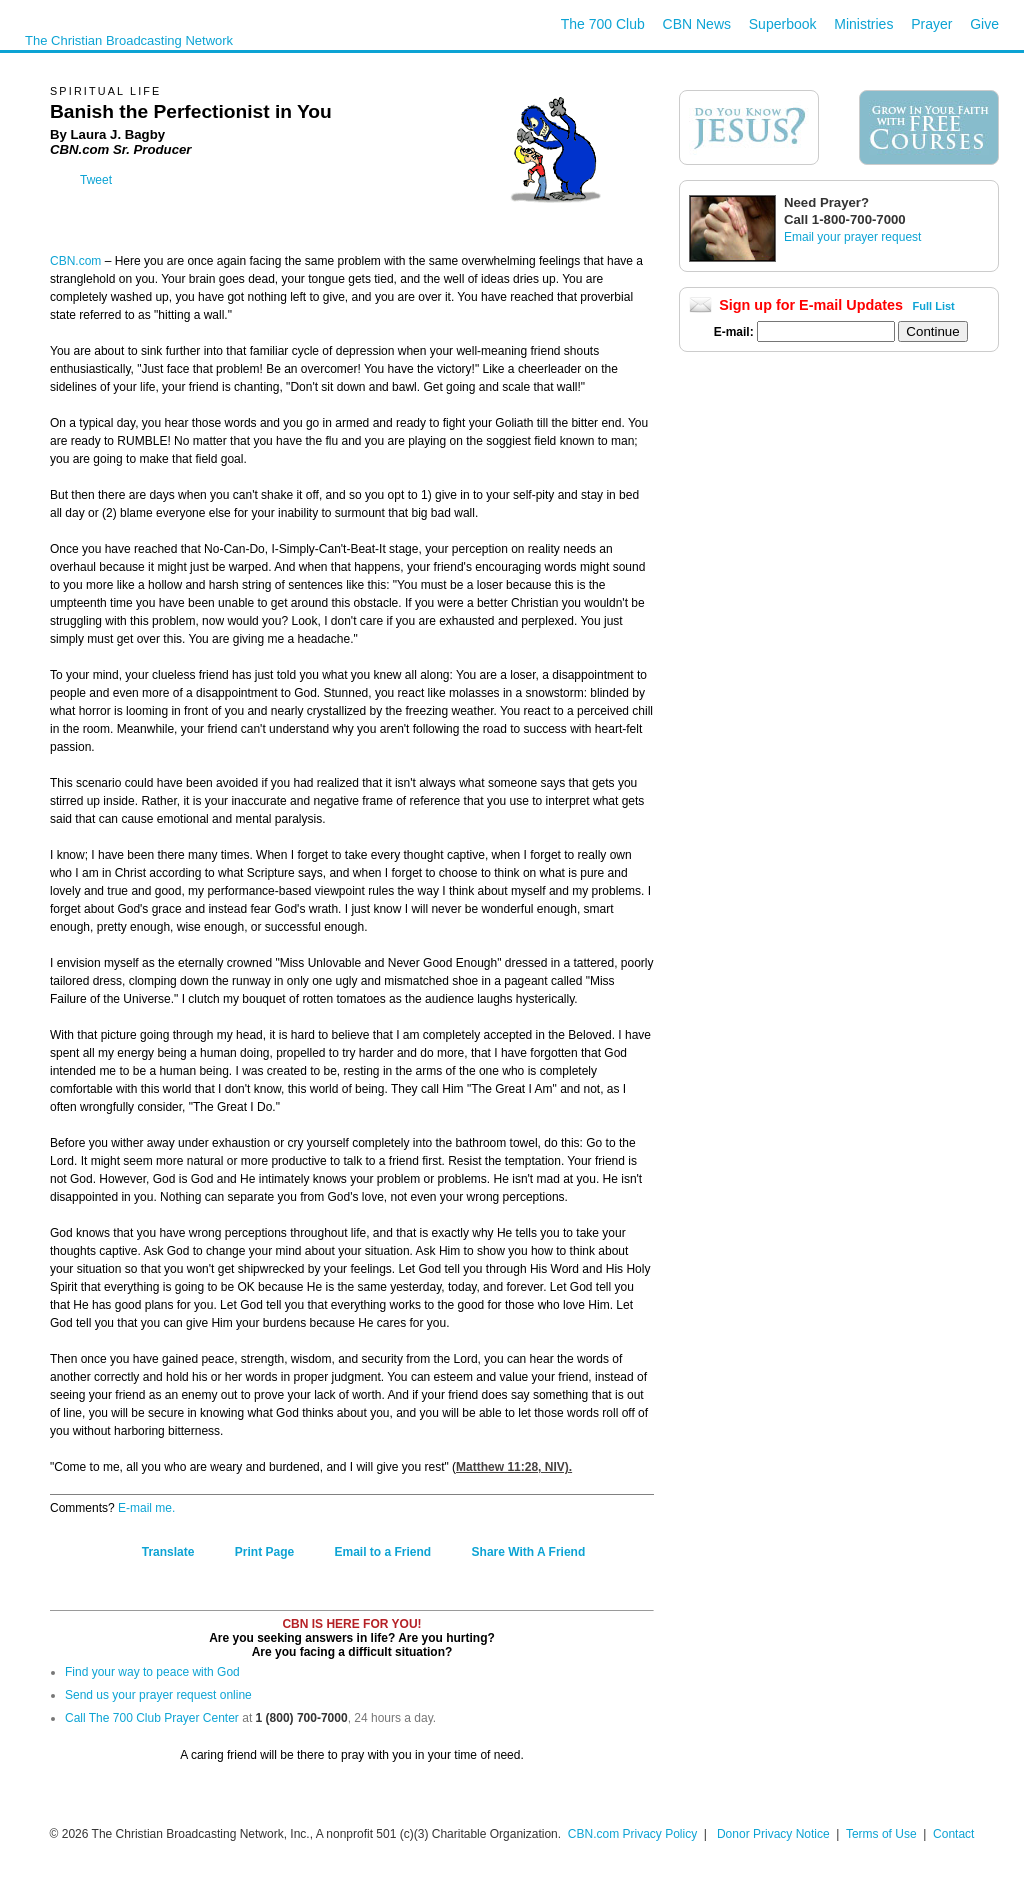 This screenshot has height=1886, width=1024. I want to click on CBN.com, so click(75, 261).